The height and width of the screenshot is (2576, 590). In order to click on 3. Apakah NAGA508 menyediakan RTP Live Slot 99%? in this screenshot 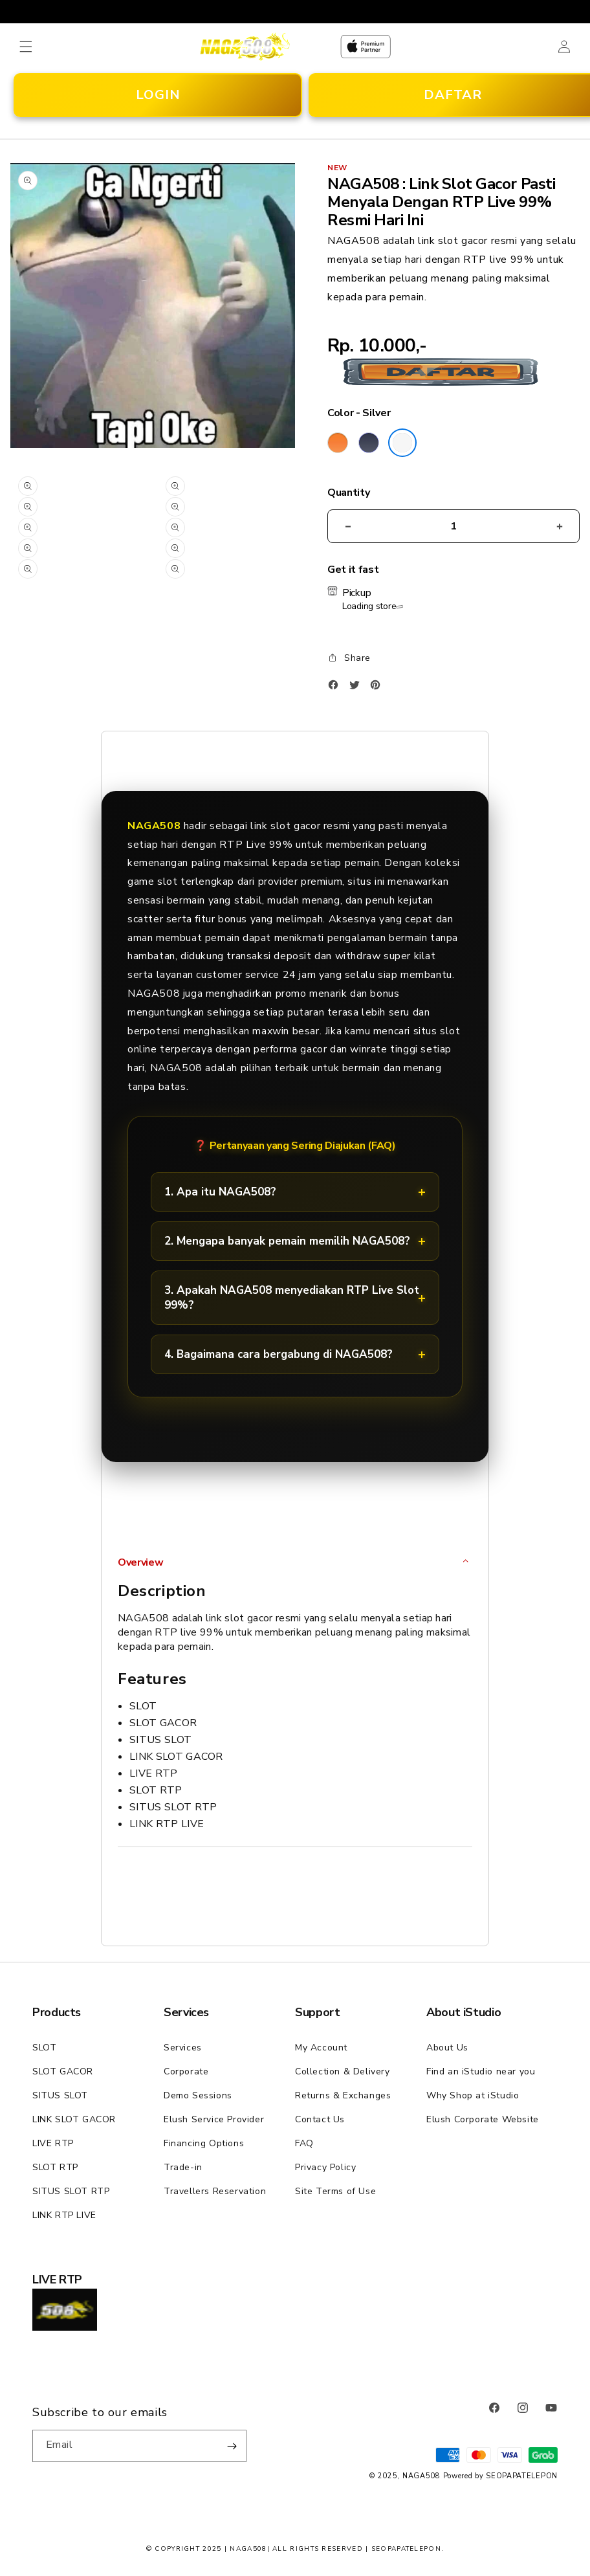, I will do `click(291, 1298)`.